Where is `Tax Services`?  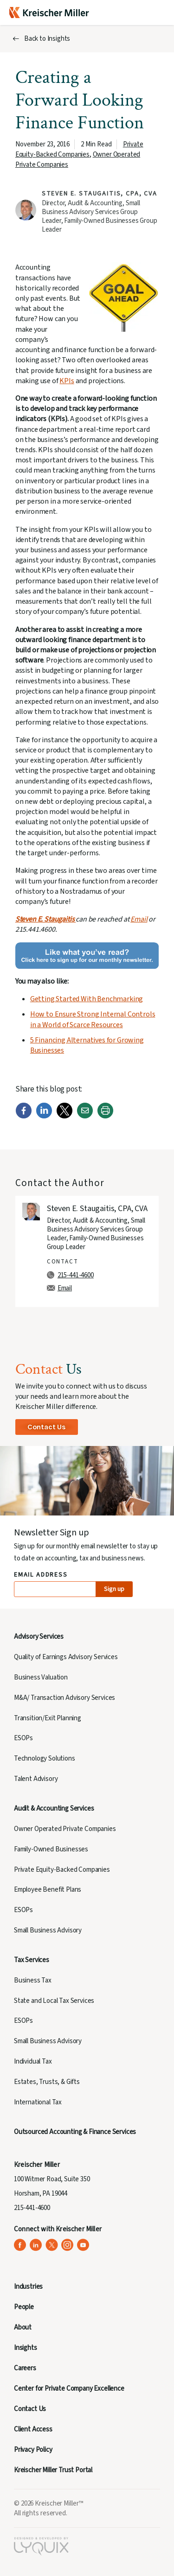 Tax Services is located at coordinates (31, 1960).